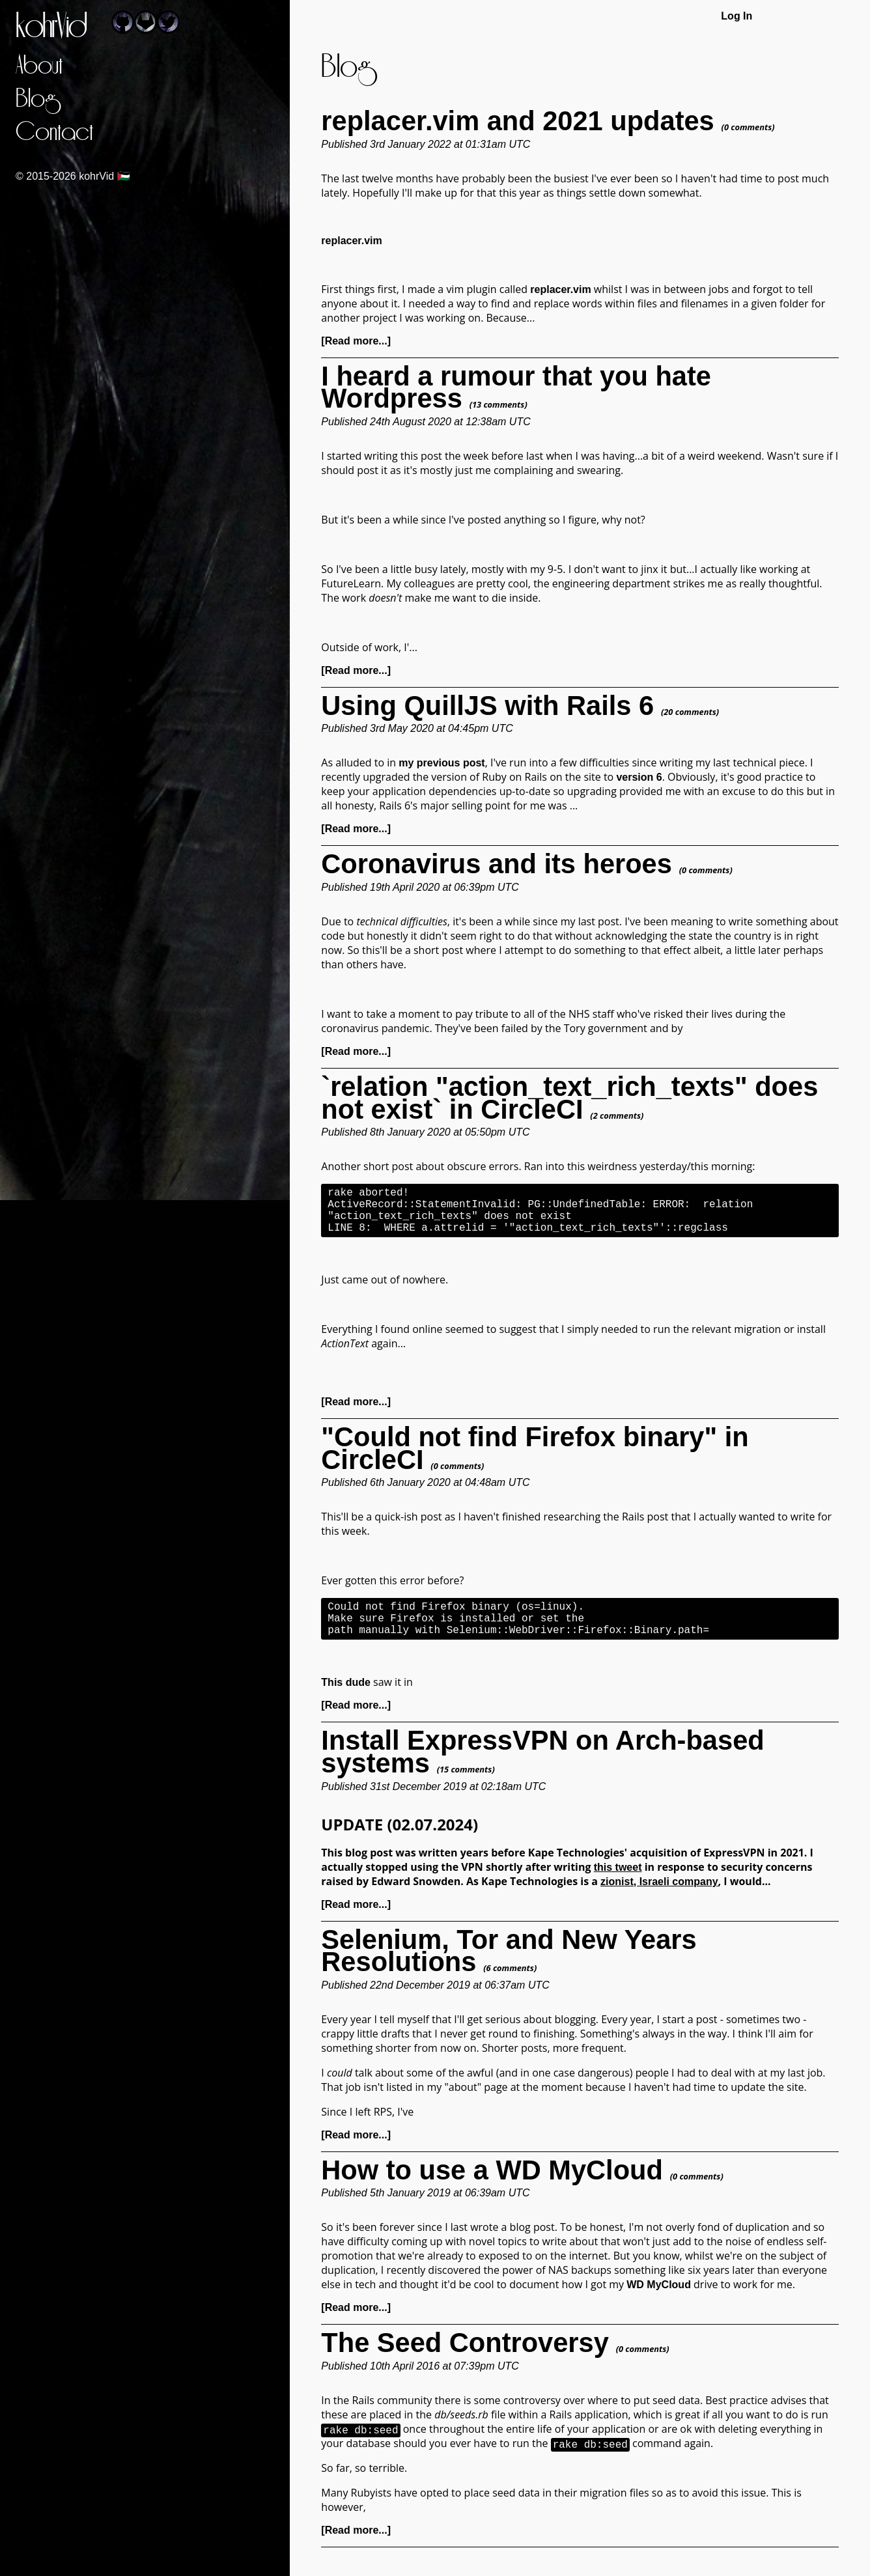 The image size is (870, 2576). What do you see at coordinates (658, 2302) in the screenshot?
I see `WD MyCloud` at bounding box center [658, 2302].